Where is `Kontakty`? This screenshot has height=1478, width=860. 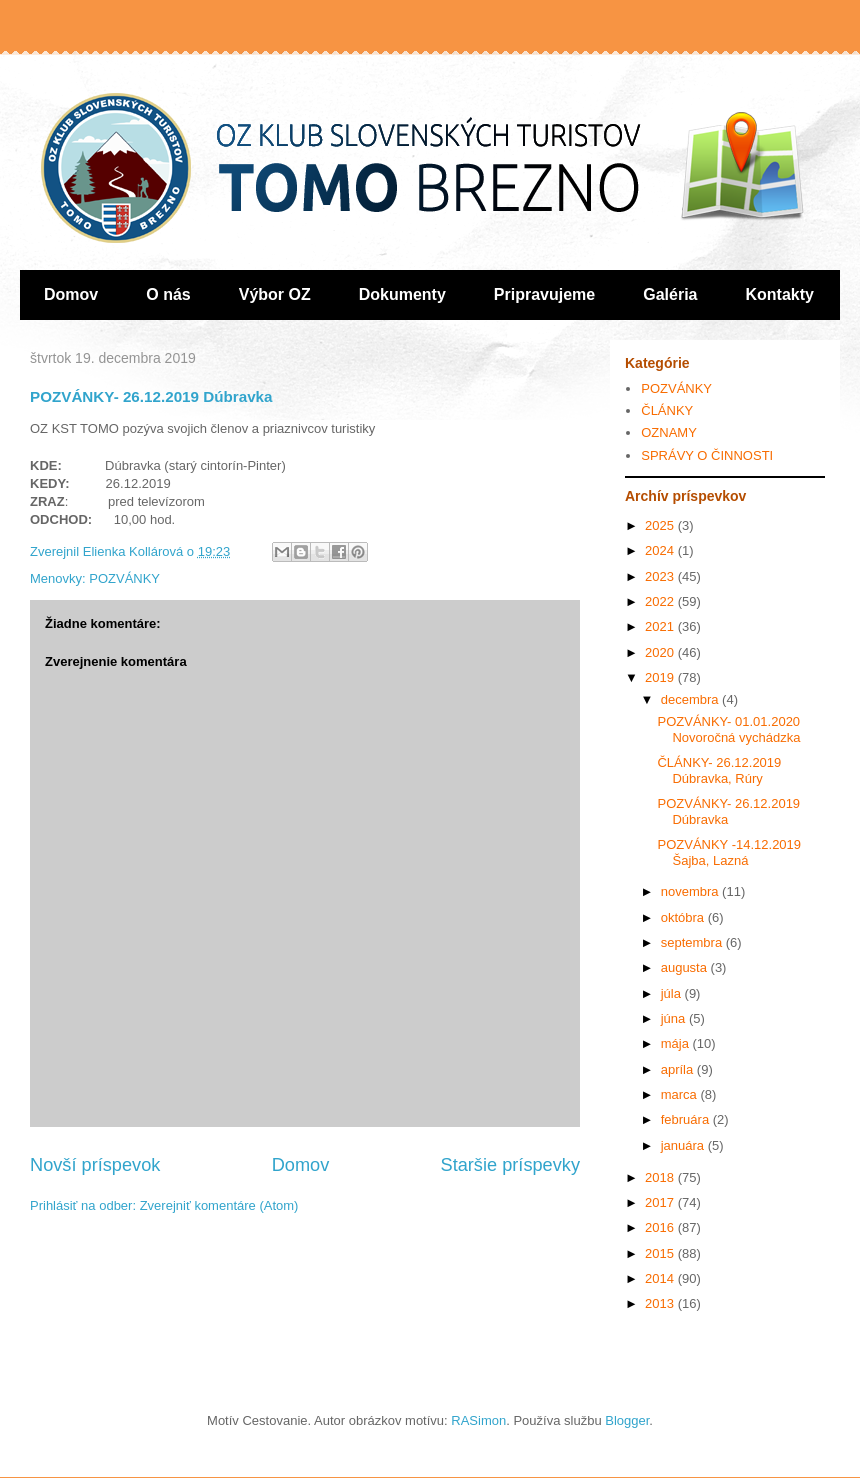 Kontakty is located at coordinates (780, 294).